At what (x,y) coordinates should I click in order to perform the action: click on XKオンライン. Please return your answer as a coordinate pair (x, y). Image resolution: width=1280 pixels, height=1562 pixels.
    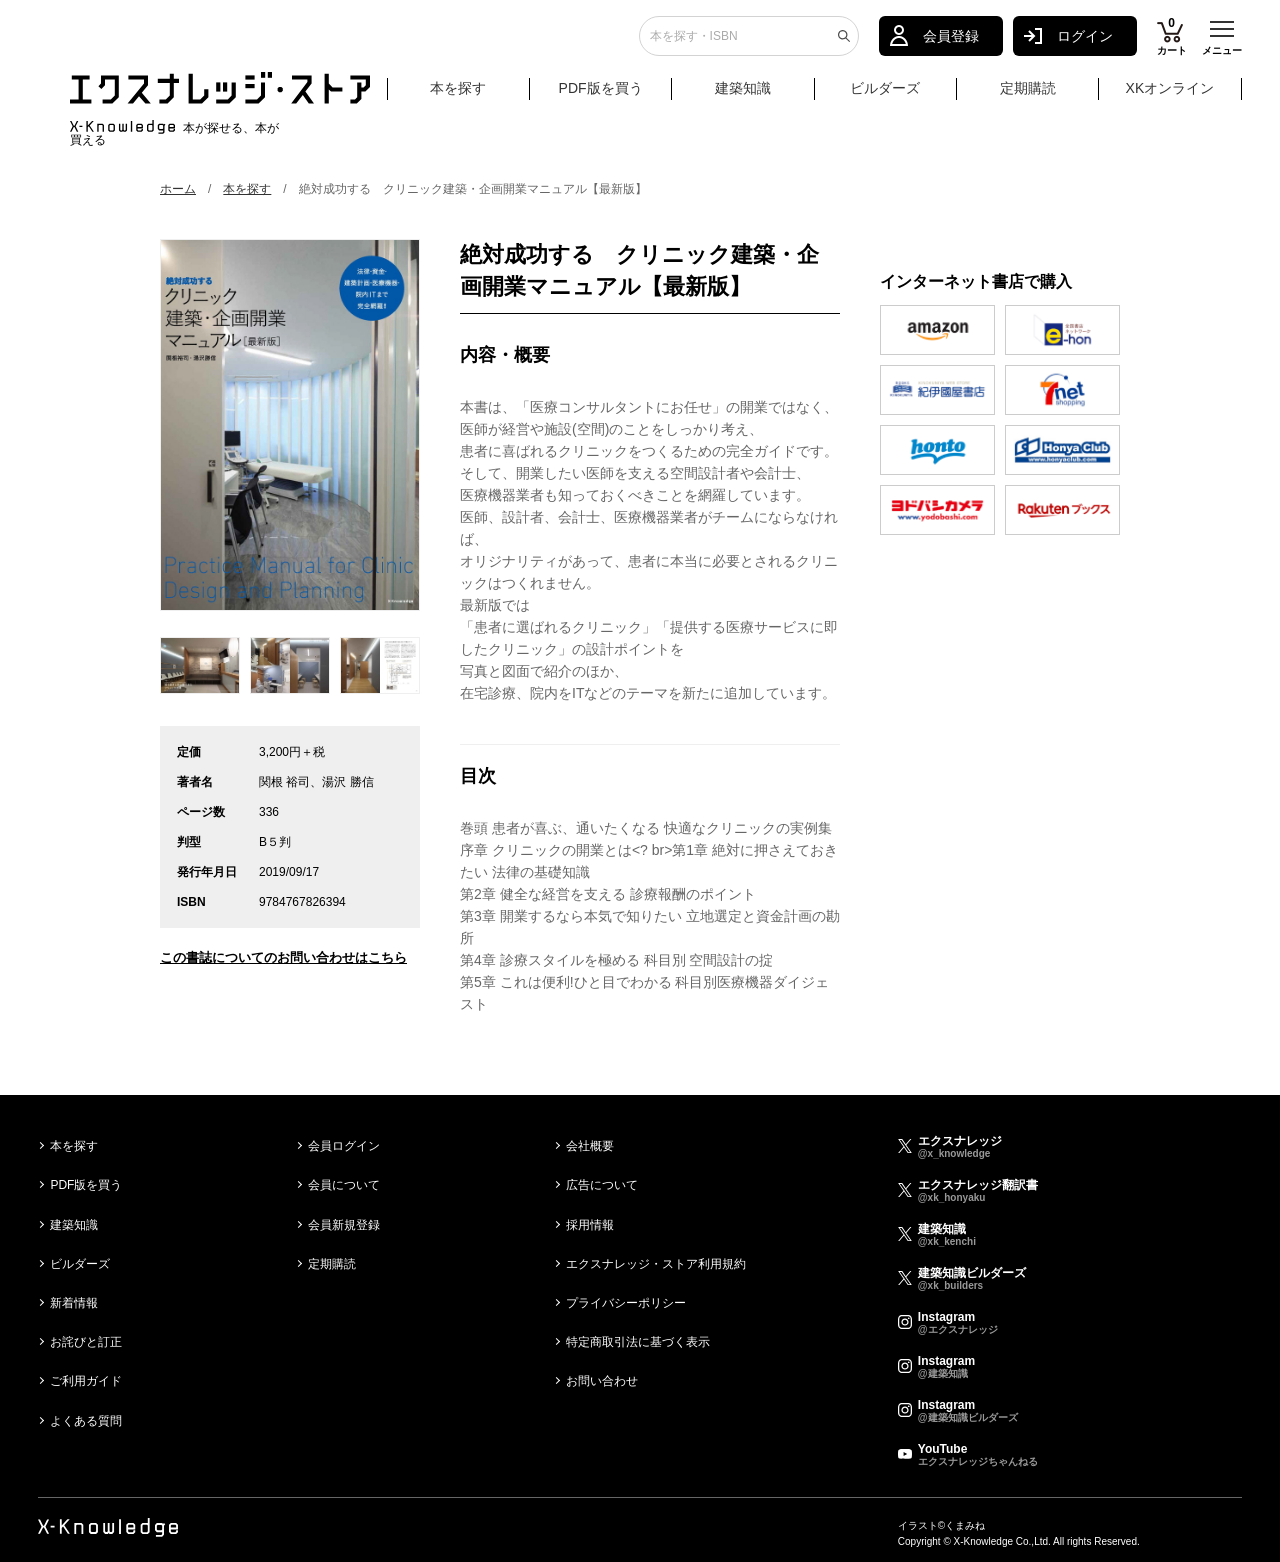
    Looking at the image, I should click on (1170, 97).